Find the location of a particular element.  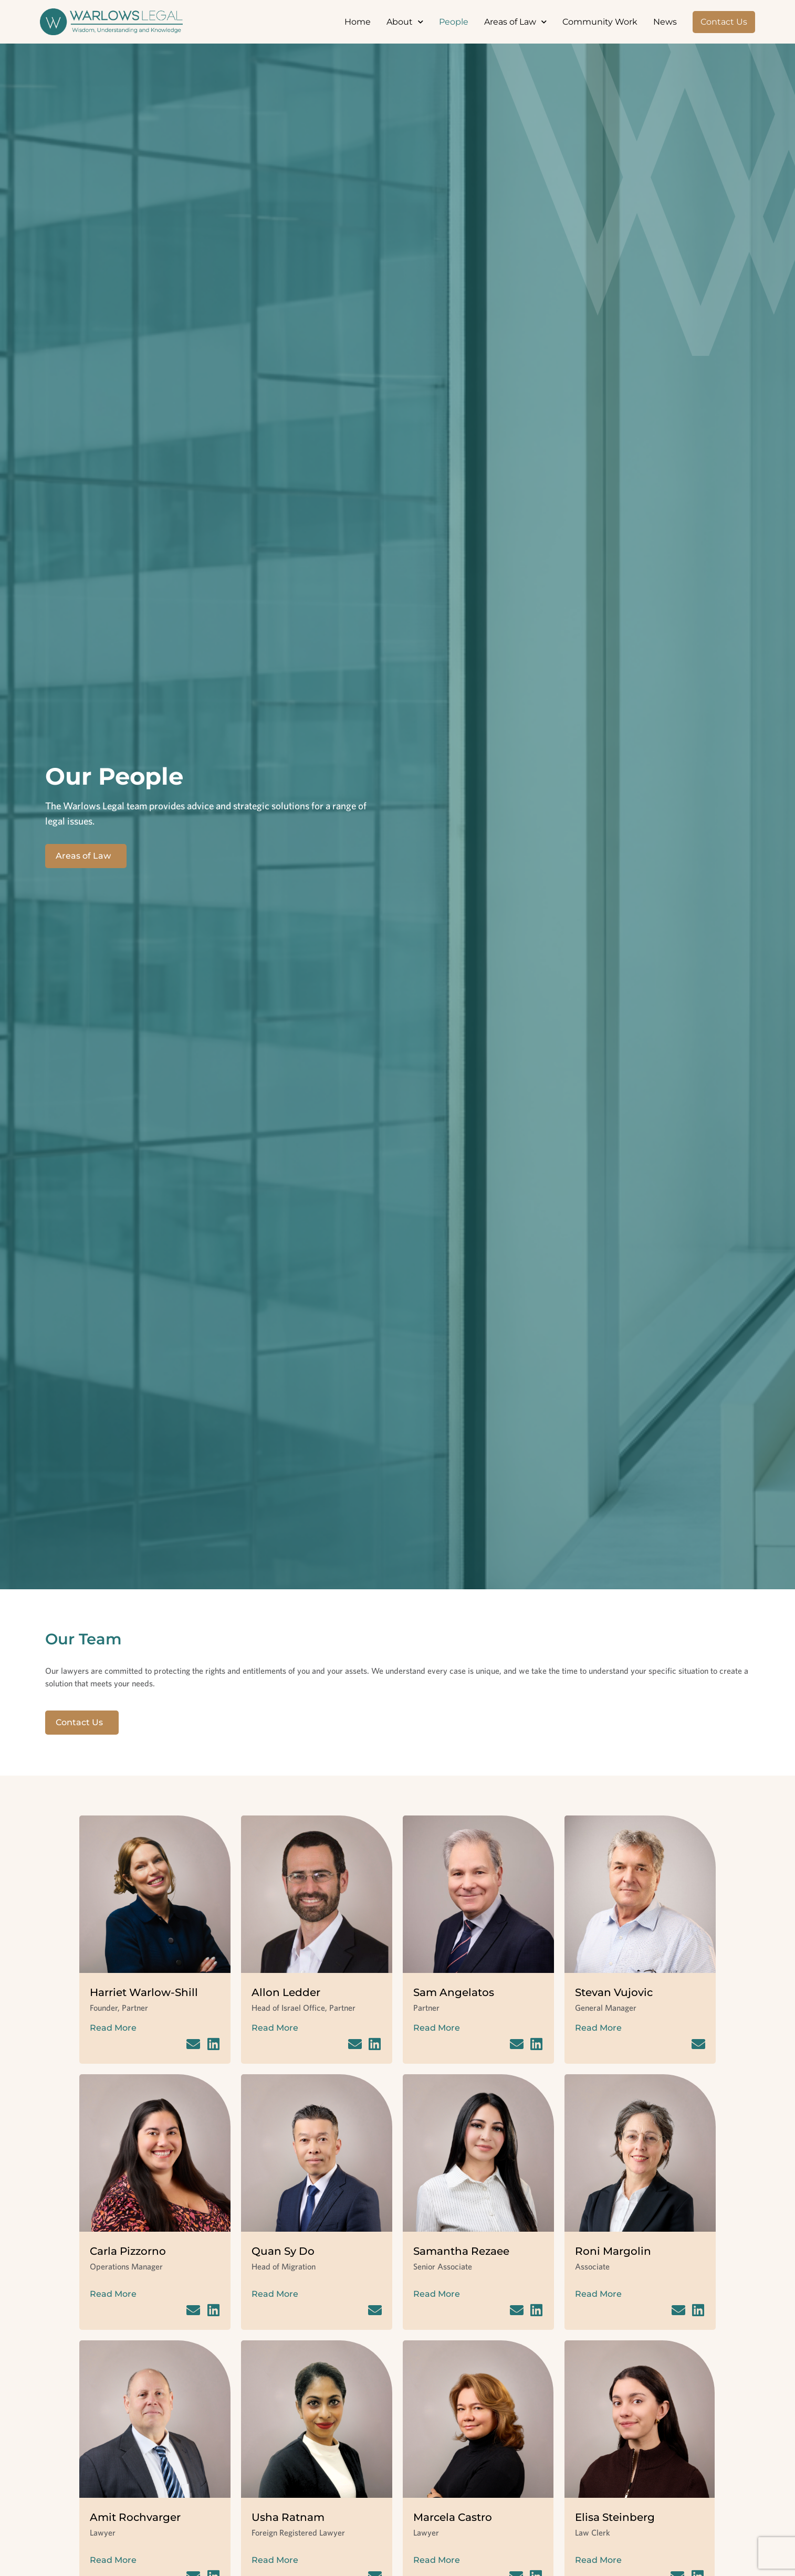

About is located at coordinates (404, 22).